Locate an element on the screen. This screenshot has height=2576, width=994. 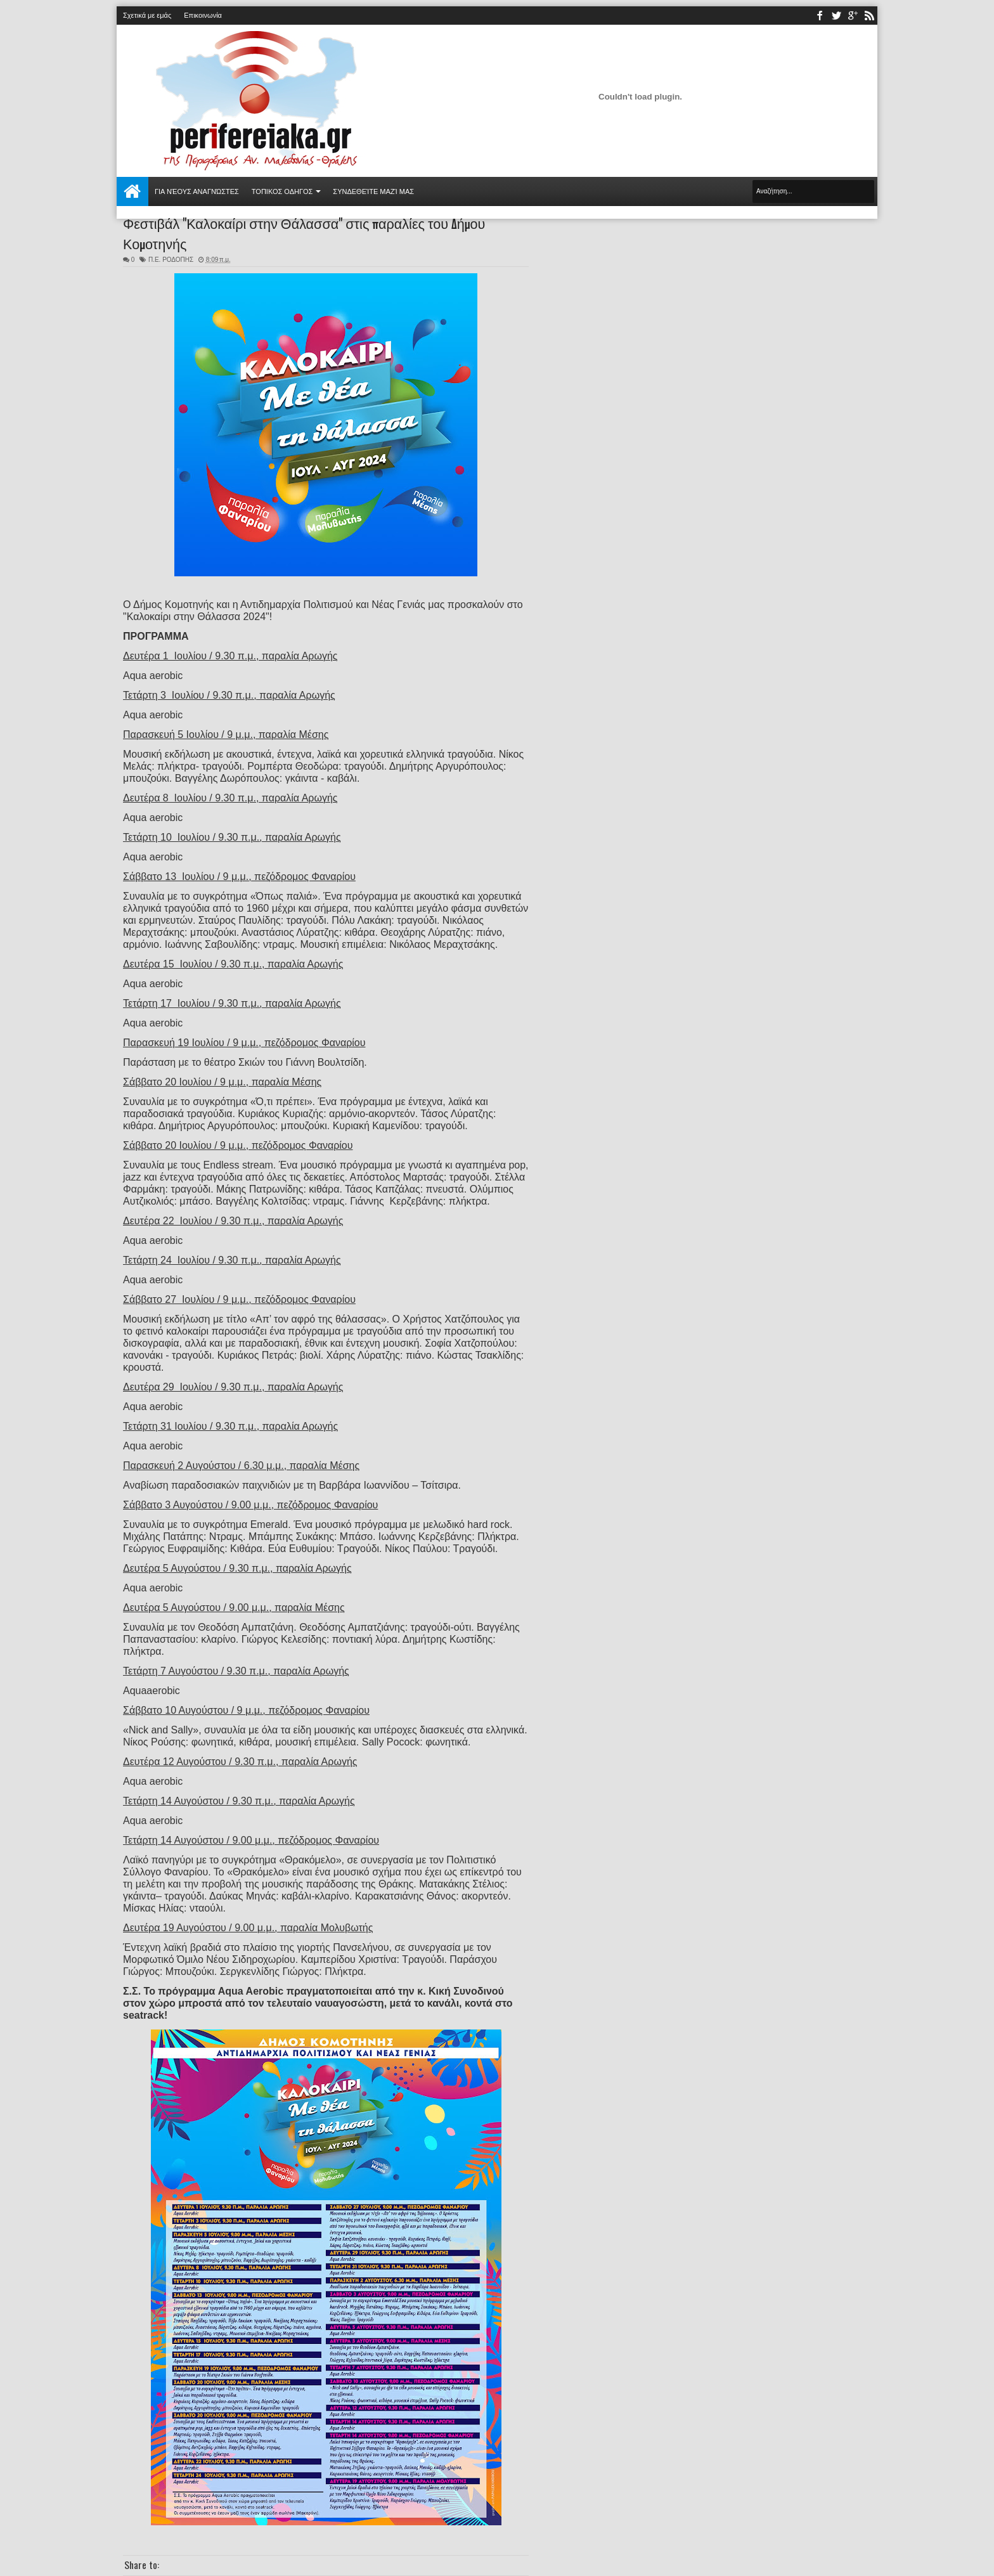
Για νέους αναγνώστες is located at coordinates (197, 191).